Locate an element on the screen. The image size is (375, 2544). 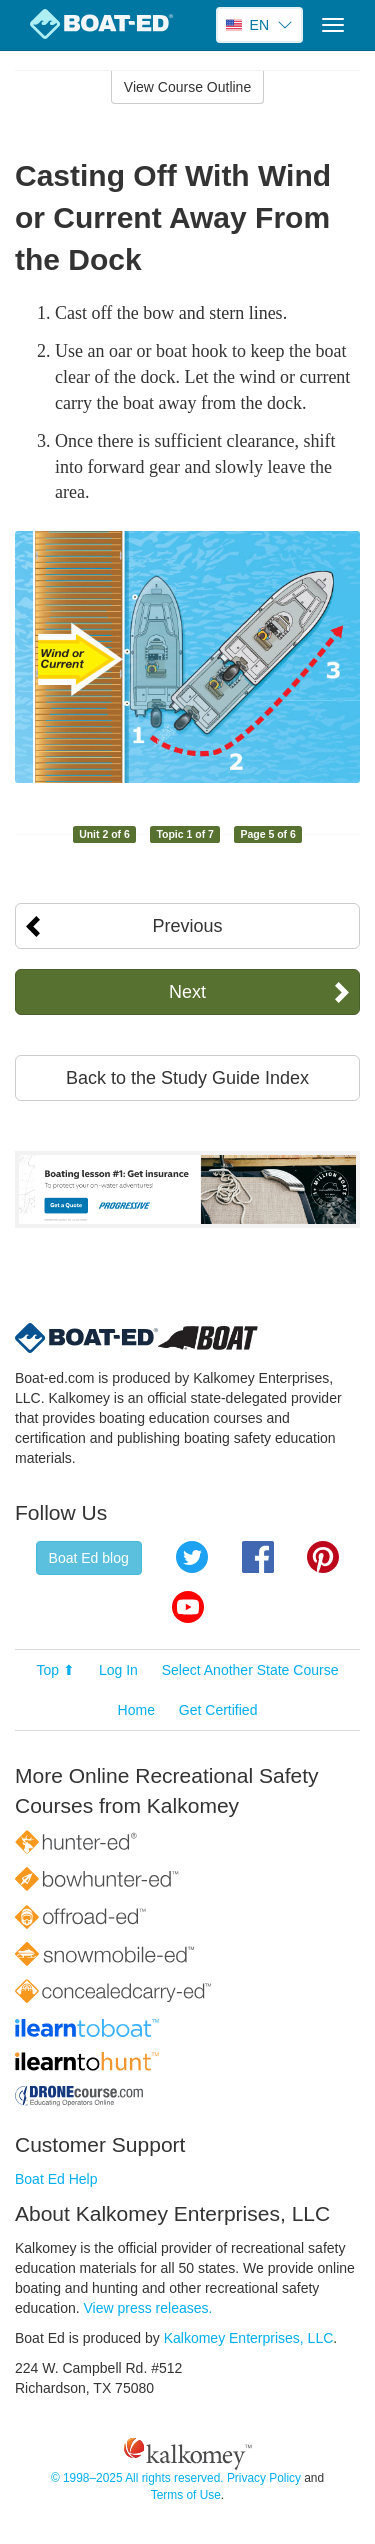
Get Certified is located at coordinates (218, 1710).